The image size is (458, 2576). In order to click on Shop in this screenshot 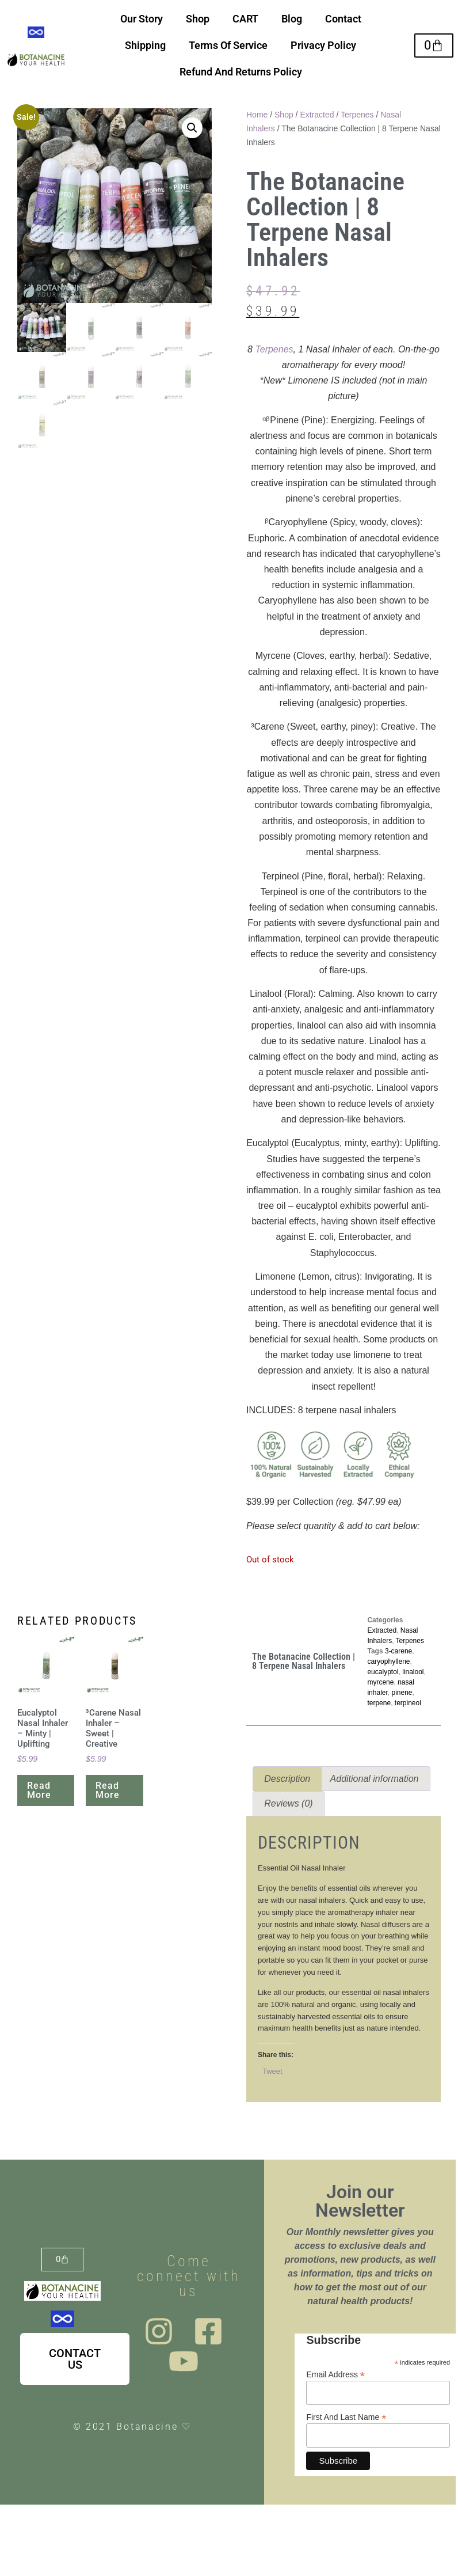, I will do `click(197, 19)`.